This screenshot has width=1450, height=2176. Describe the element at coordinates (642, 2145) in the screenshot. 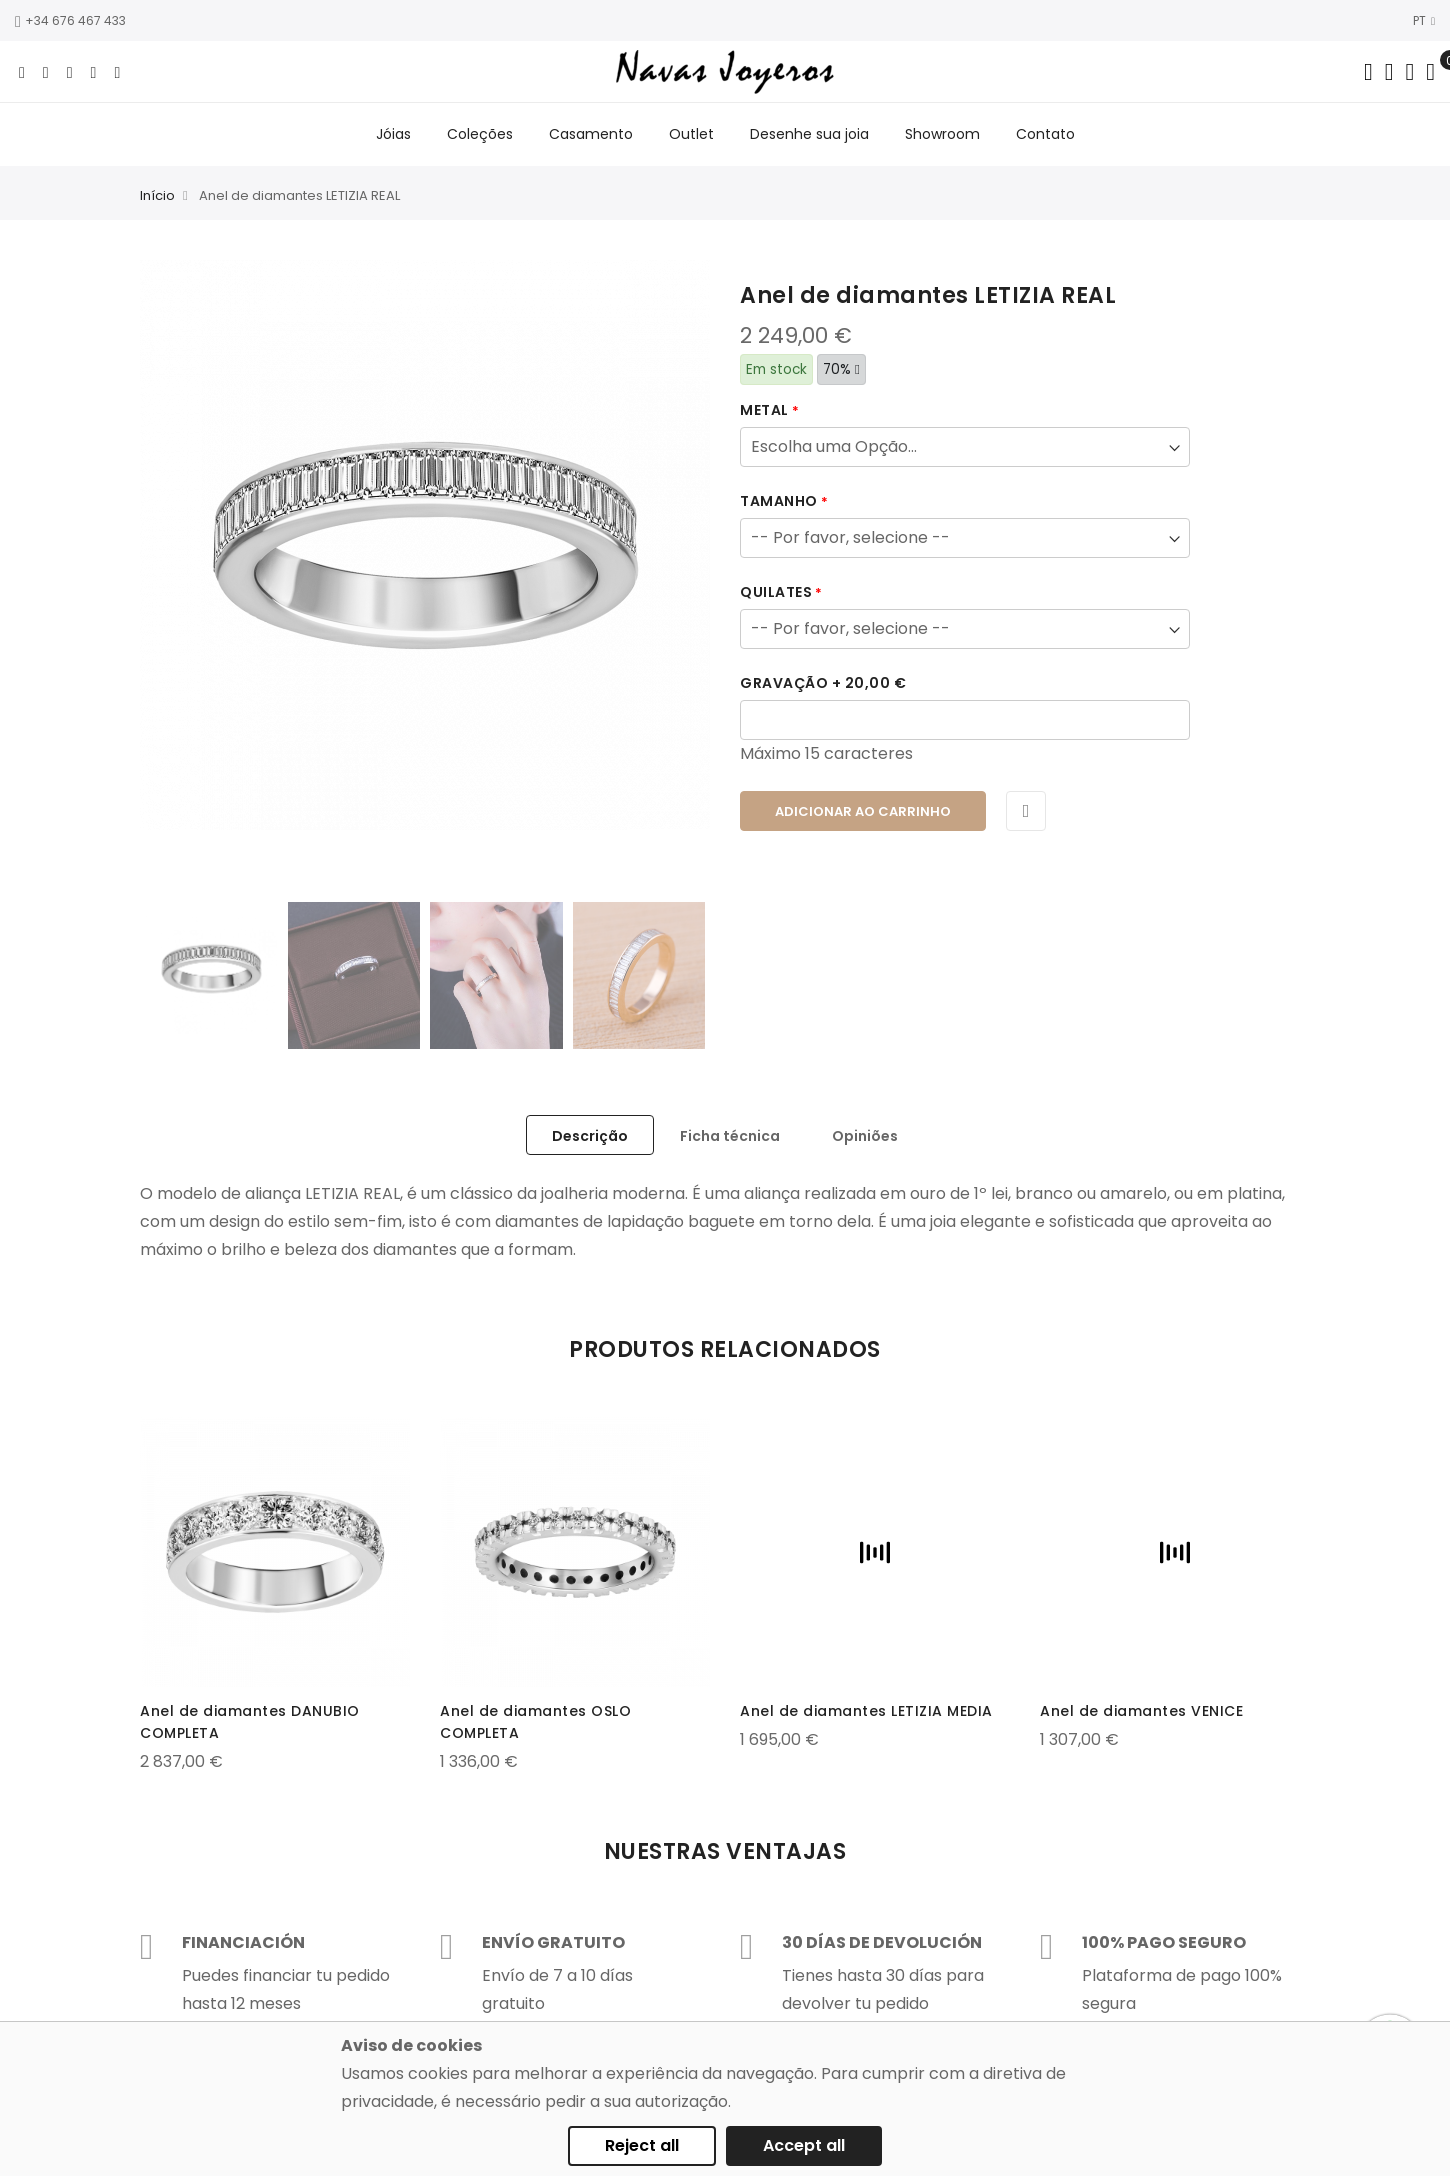

I see `Reject all` at that location.